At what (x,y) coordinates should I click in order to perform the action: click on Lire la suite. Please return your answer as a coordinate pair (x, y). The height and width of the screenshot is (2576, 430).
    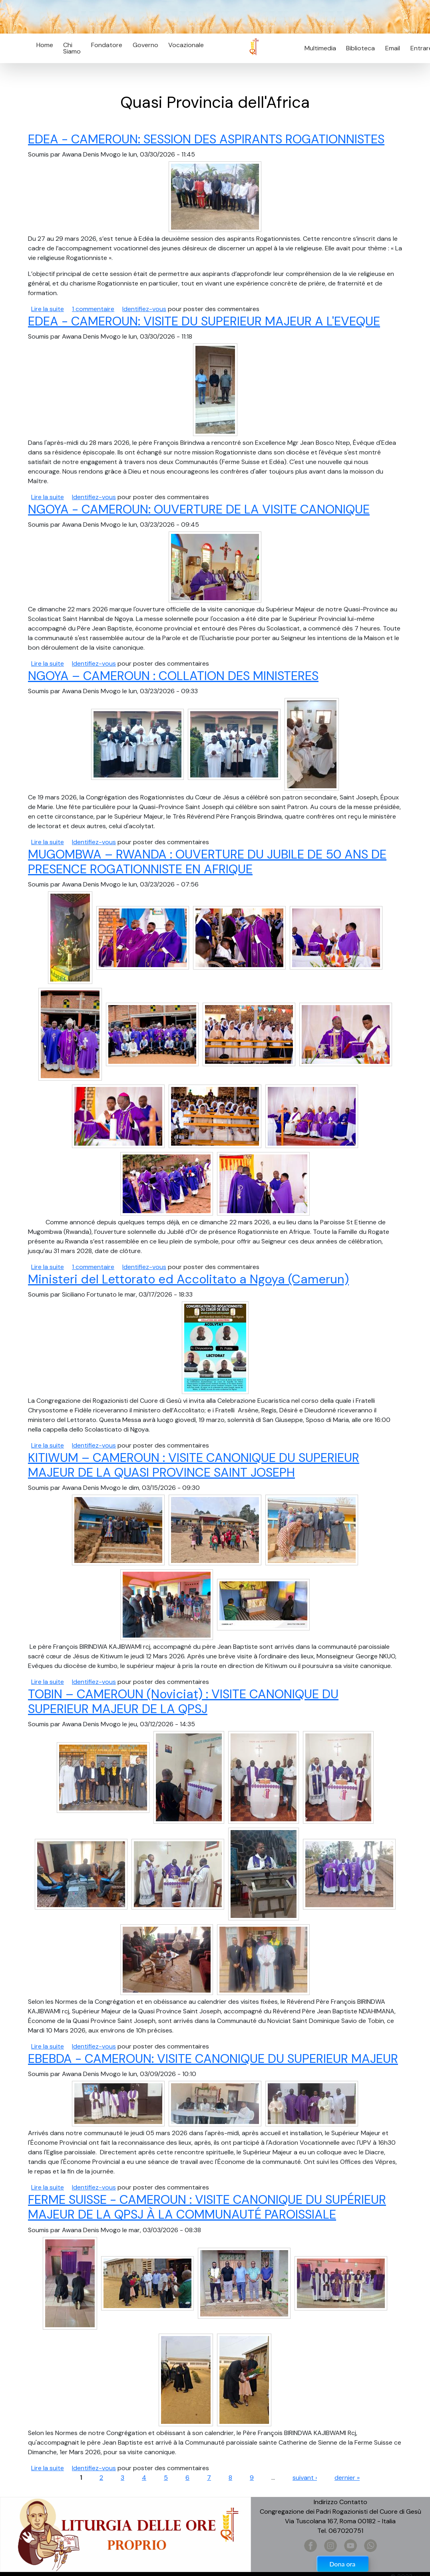
    Looking at the image, I should click on (47, 309).